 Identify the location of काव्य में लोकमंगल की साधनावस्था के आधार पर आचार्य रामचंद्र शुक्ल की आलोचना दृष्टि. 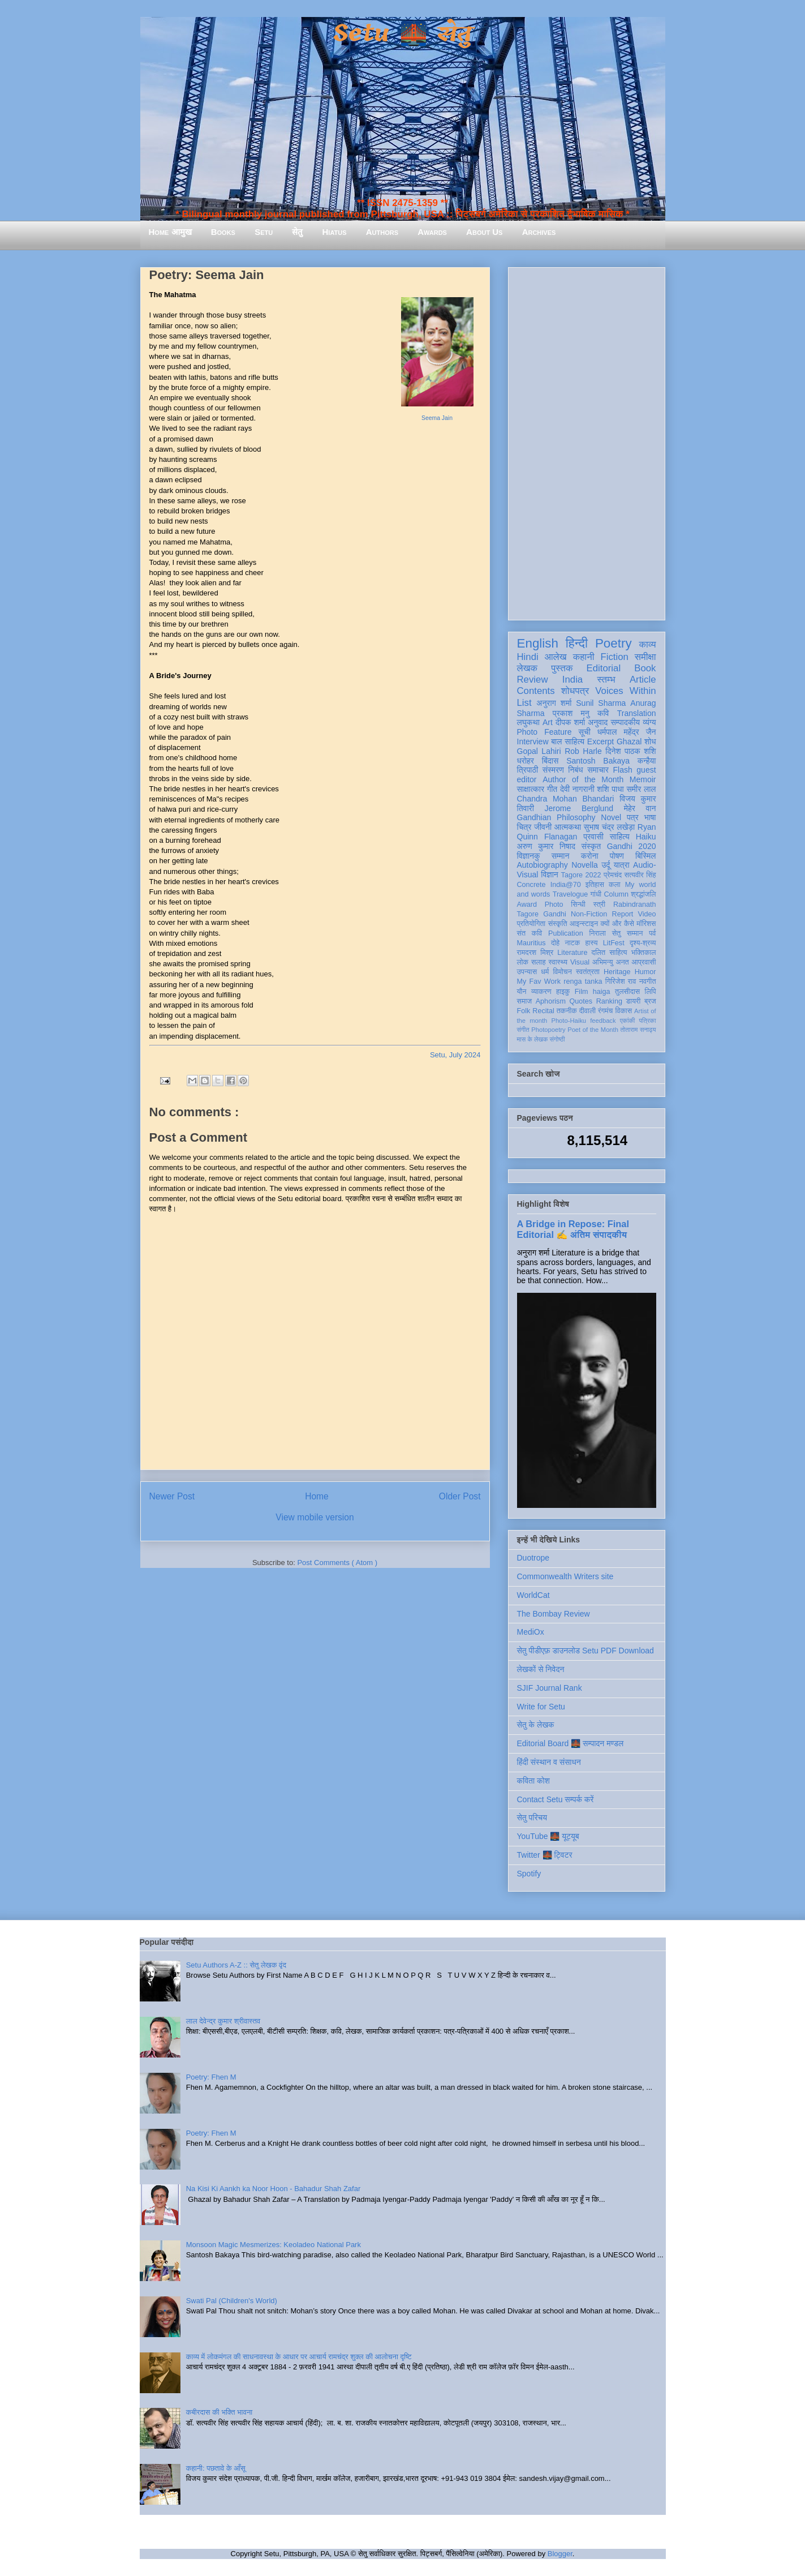
(299, 2356).